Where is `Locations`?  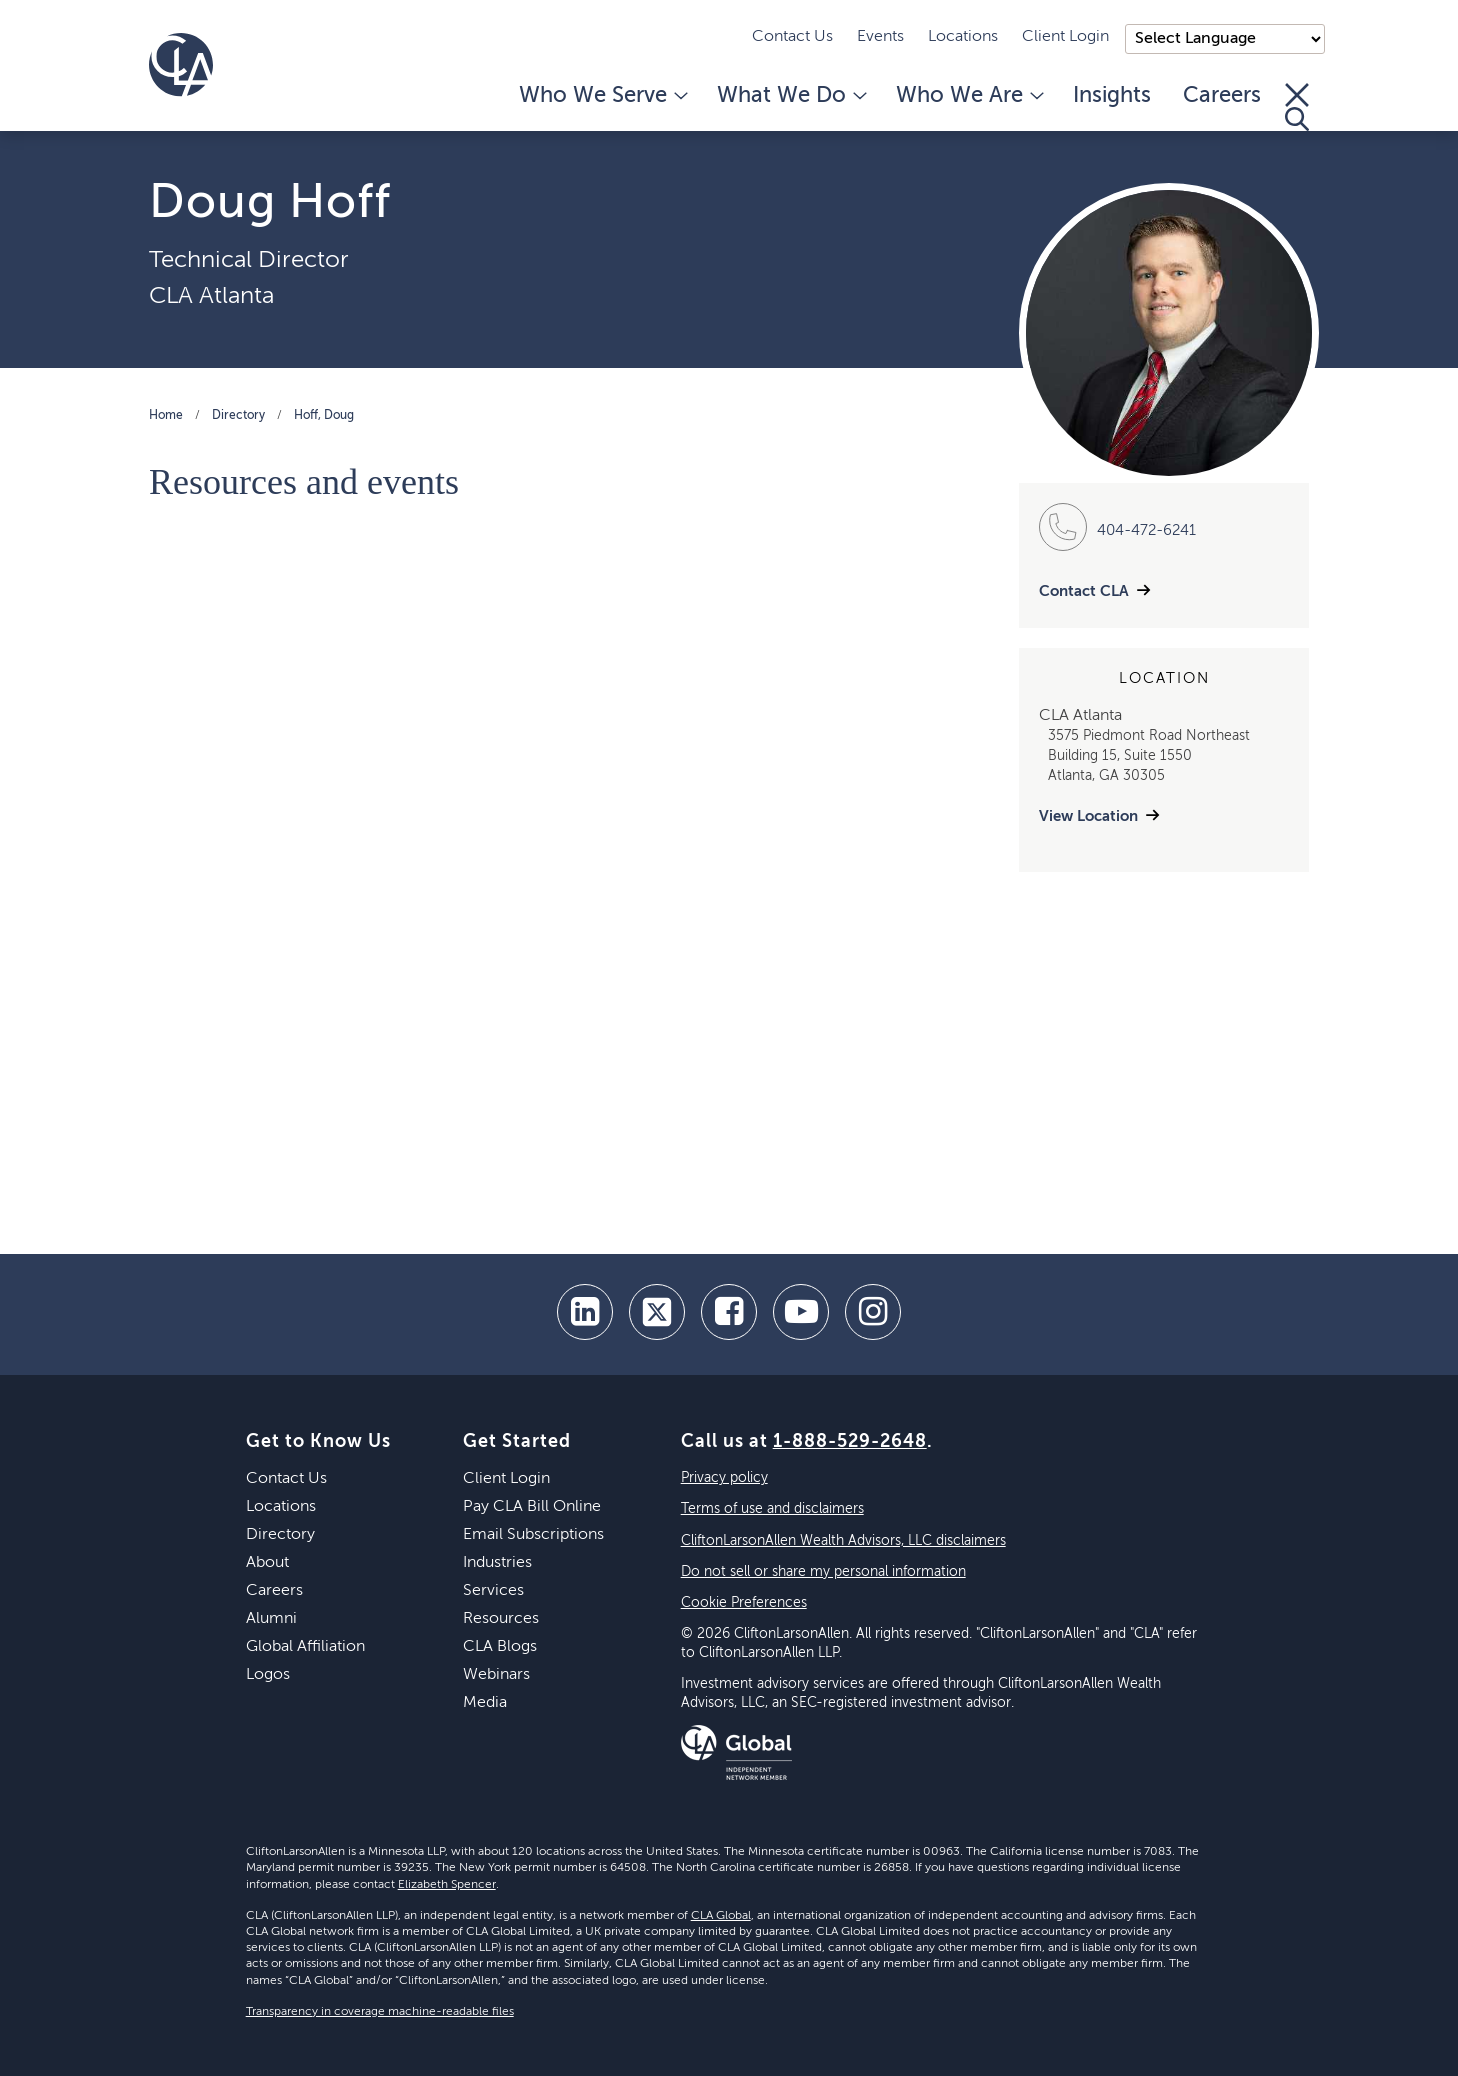
Locations is located at coordinates (963, 37).